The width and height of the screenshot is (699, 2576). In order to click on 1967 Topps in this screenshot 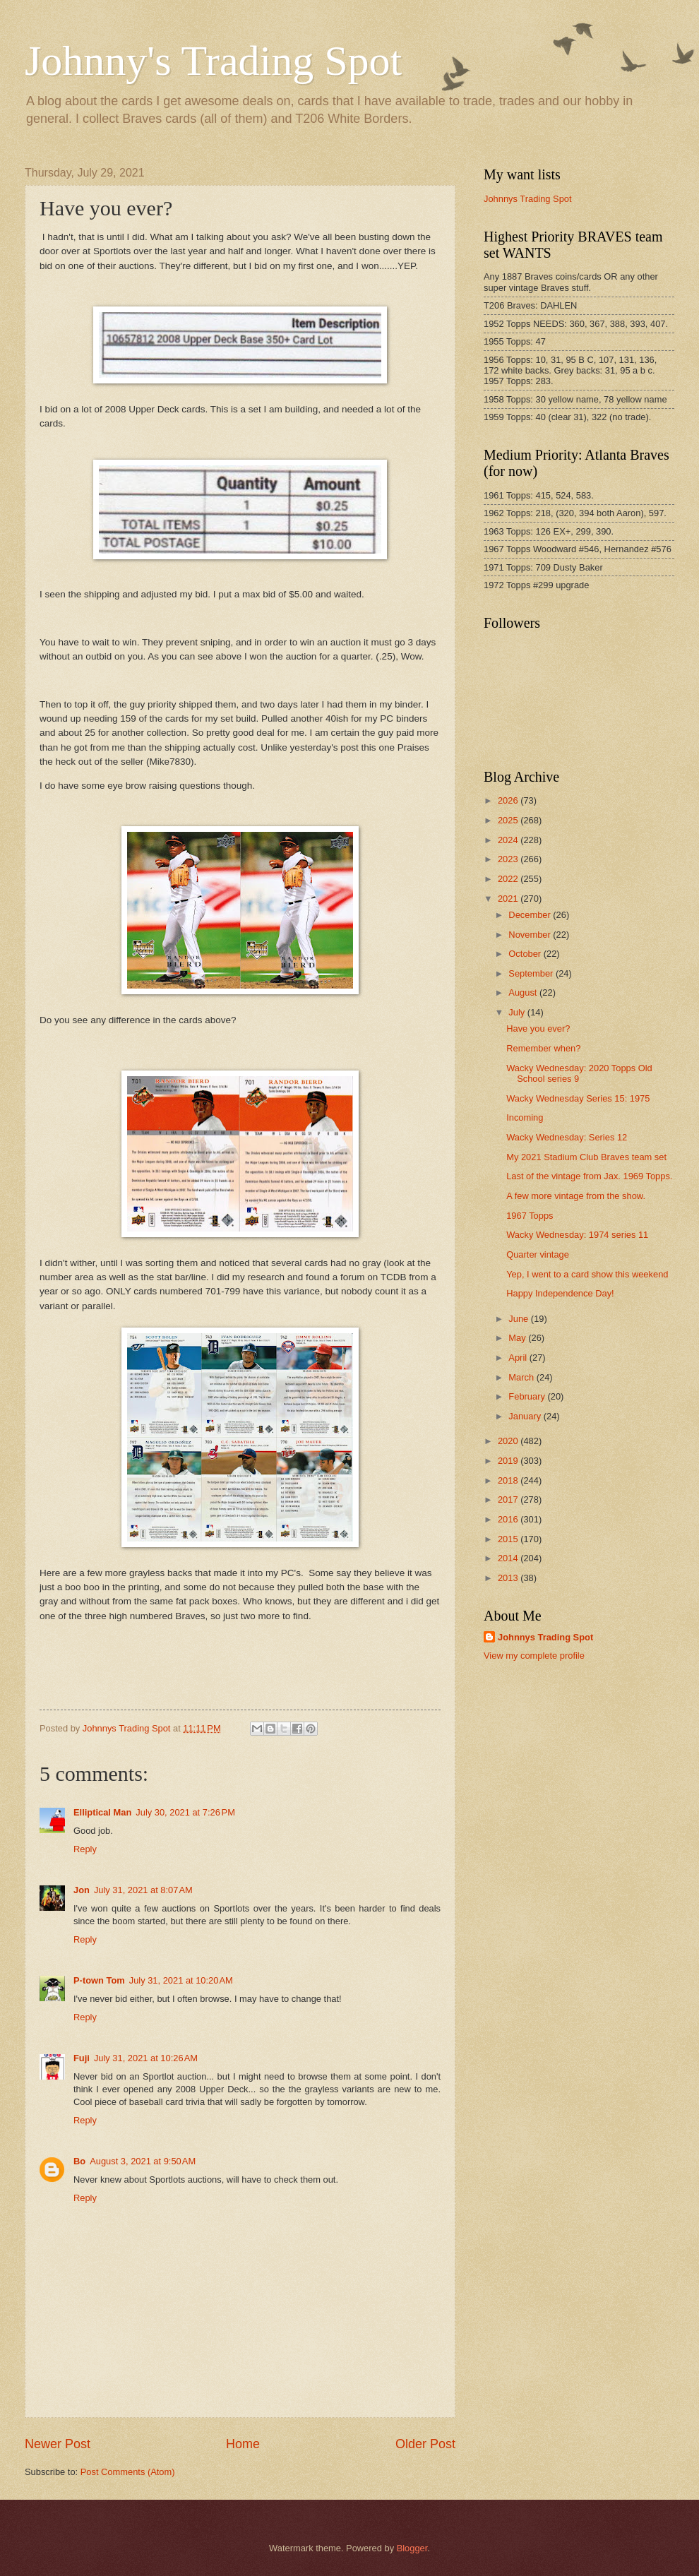, I will do `click(529, 1215)`.